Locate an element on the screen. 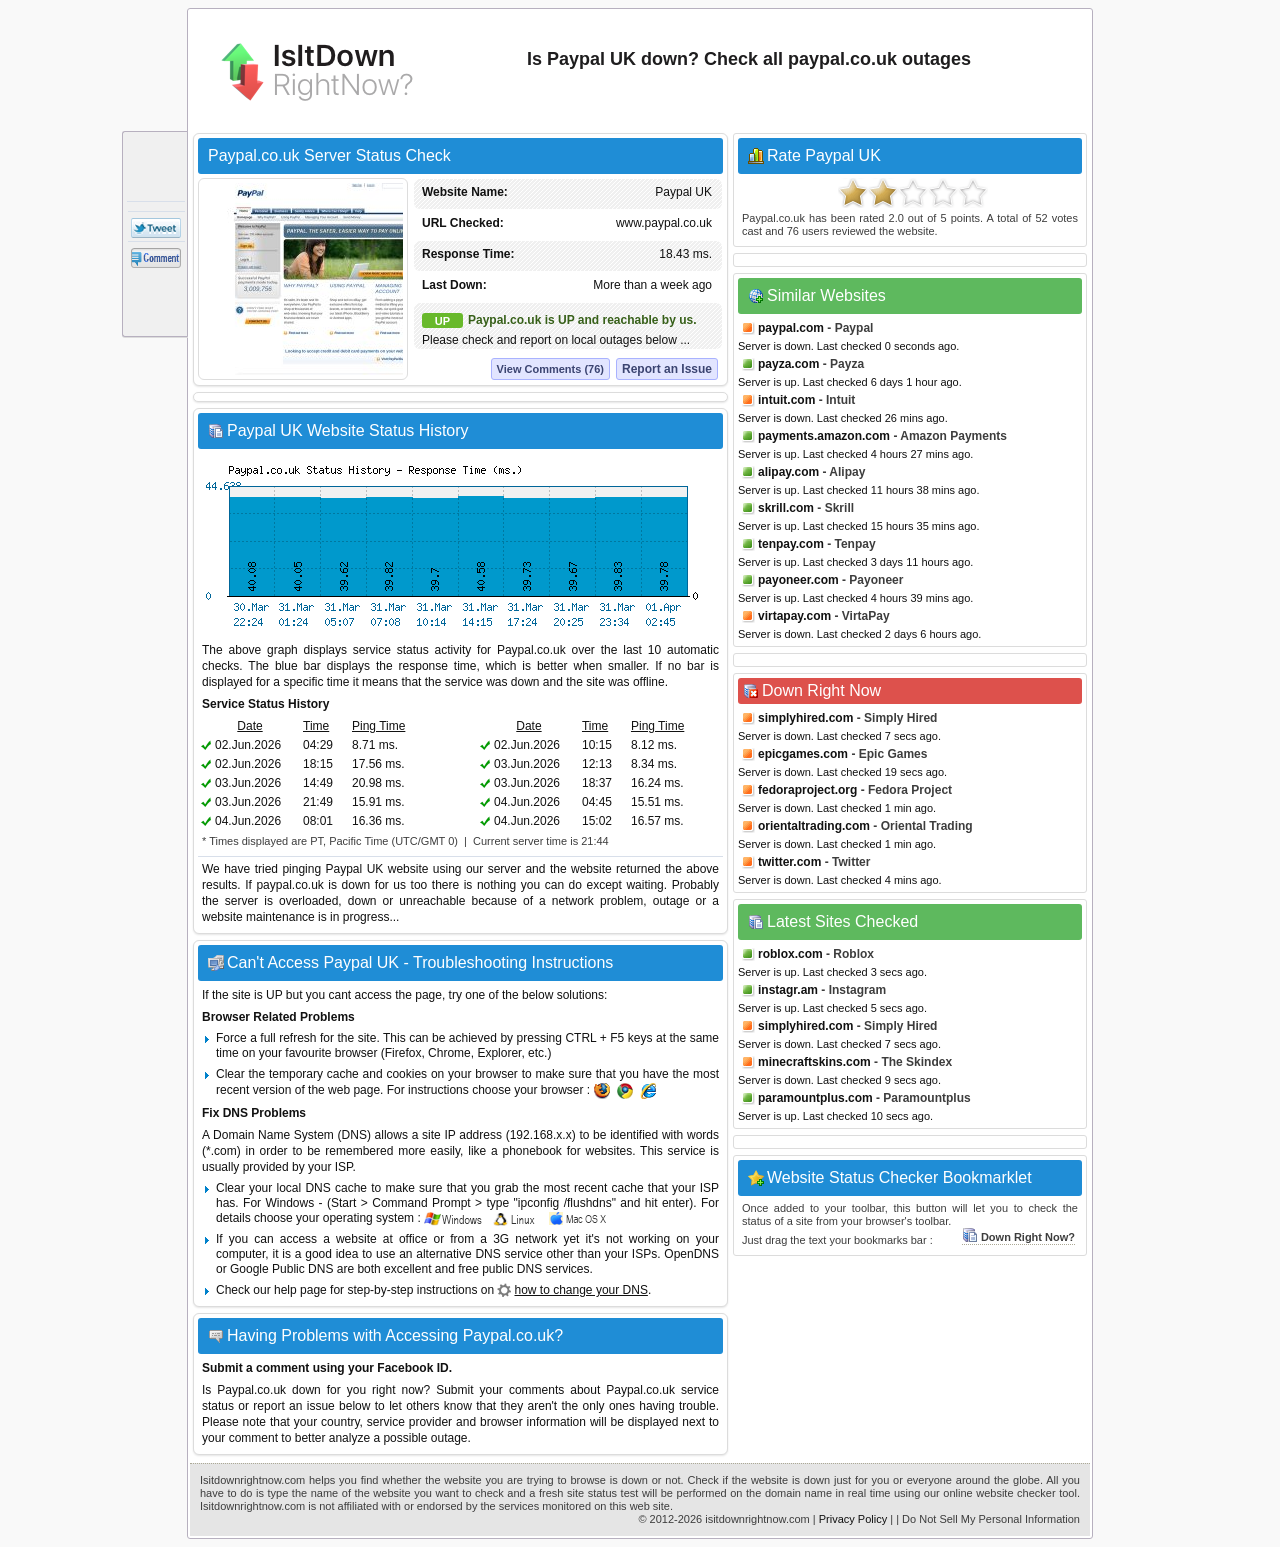 The height and width of the screenshot is (1547, 1280). payments.amazon.com is located at coordinates (824, 436).